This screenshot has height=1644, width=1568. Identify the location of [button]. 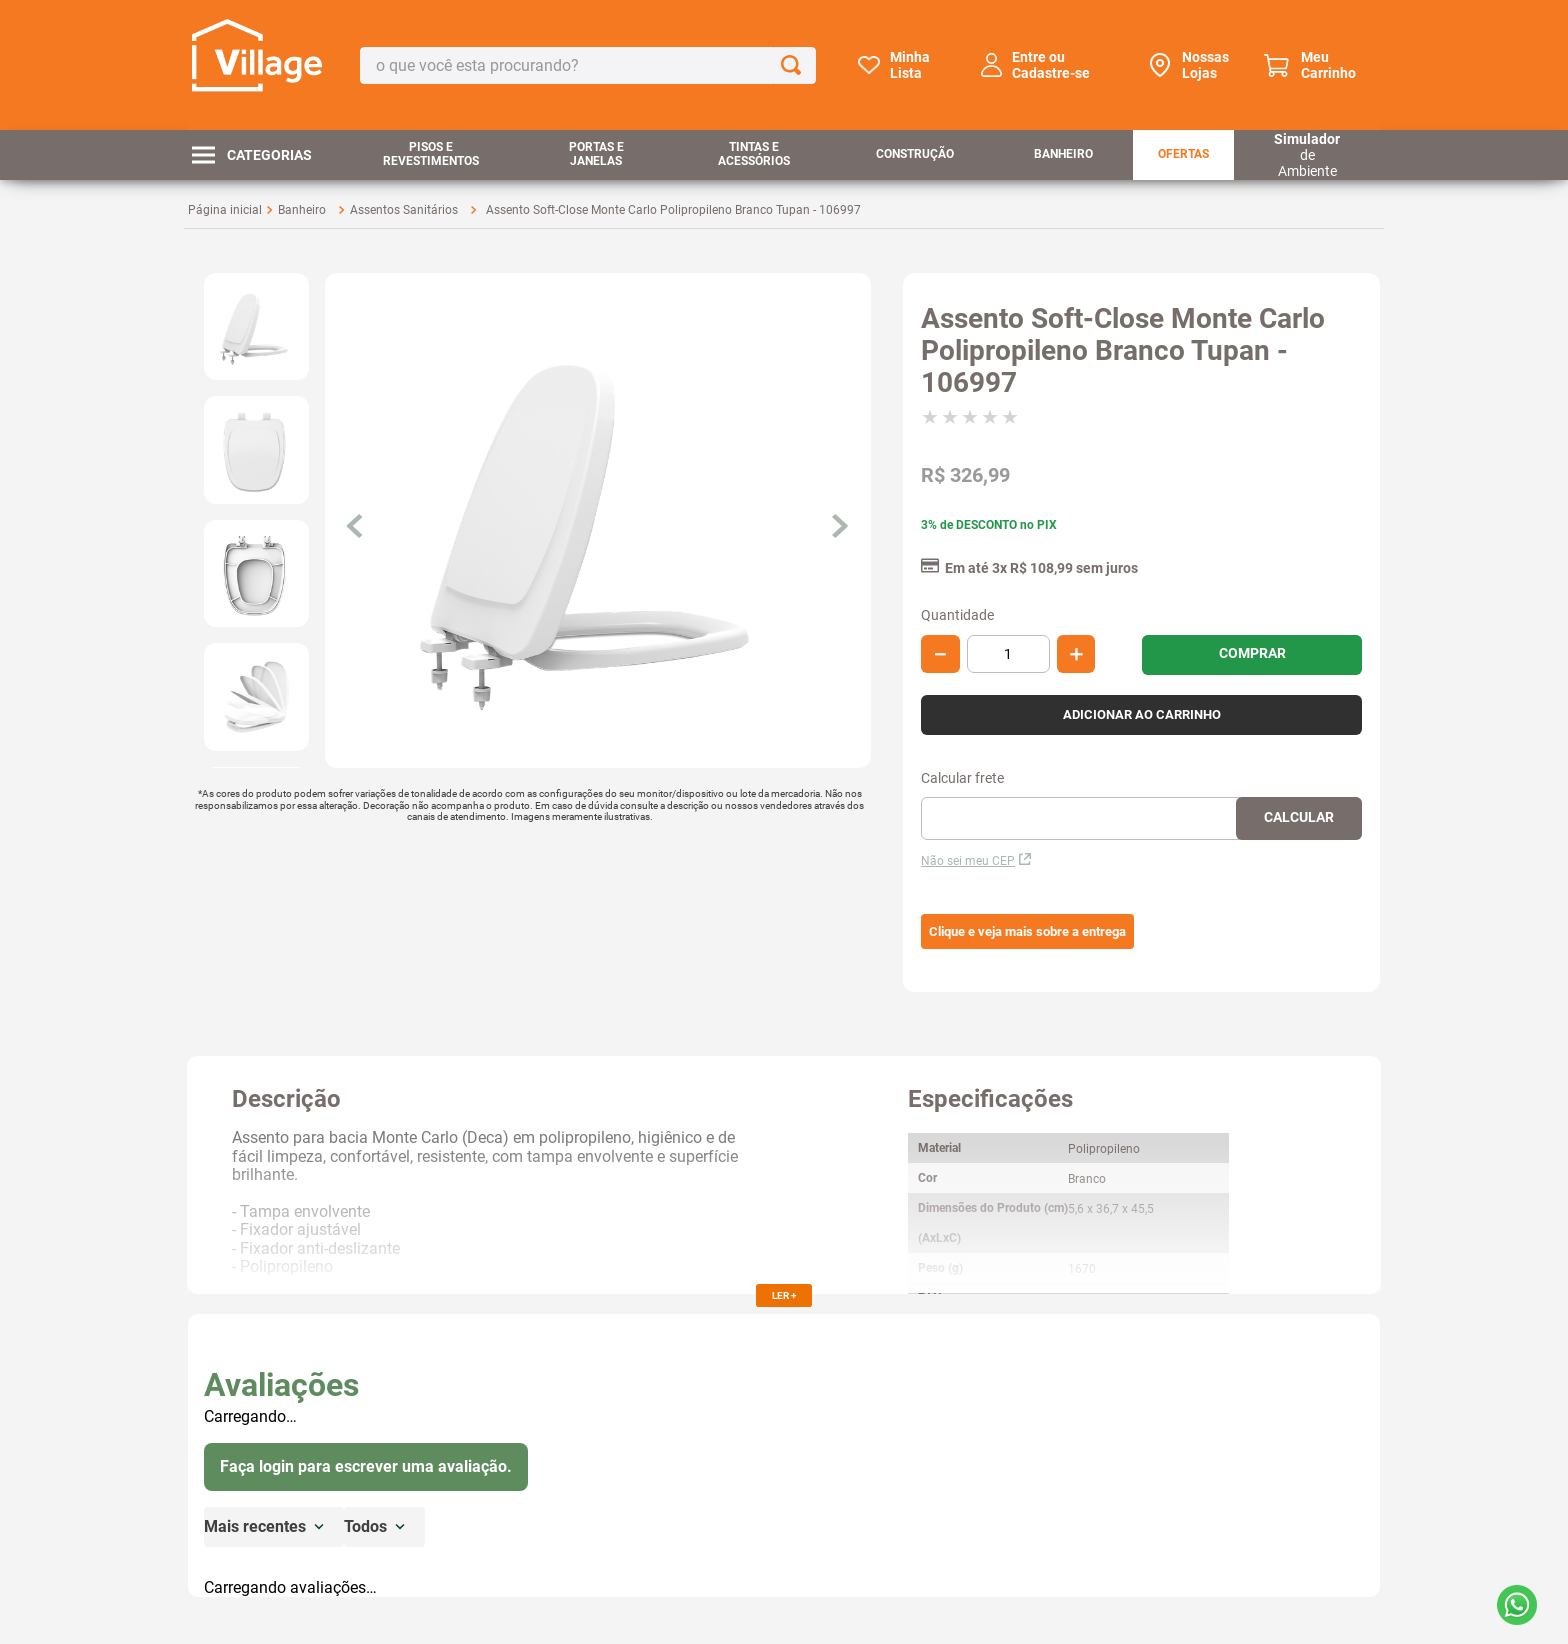
(1027, 932).